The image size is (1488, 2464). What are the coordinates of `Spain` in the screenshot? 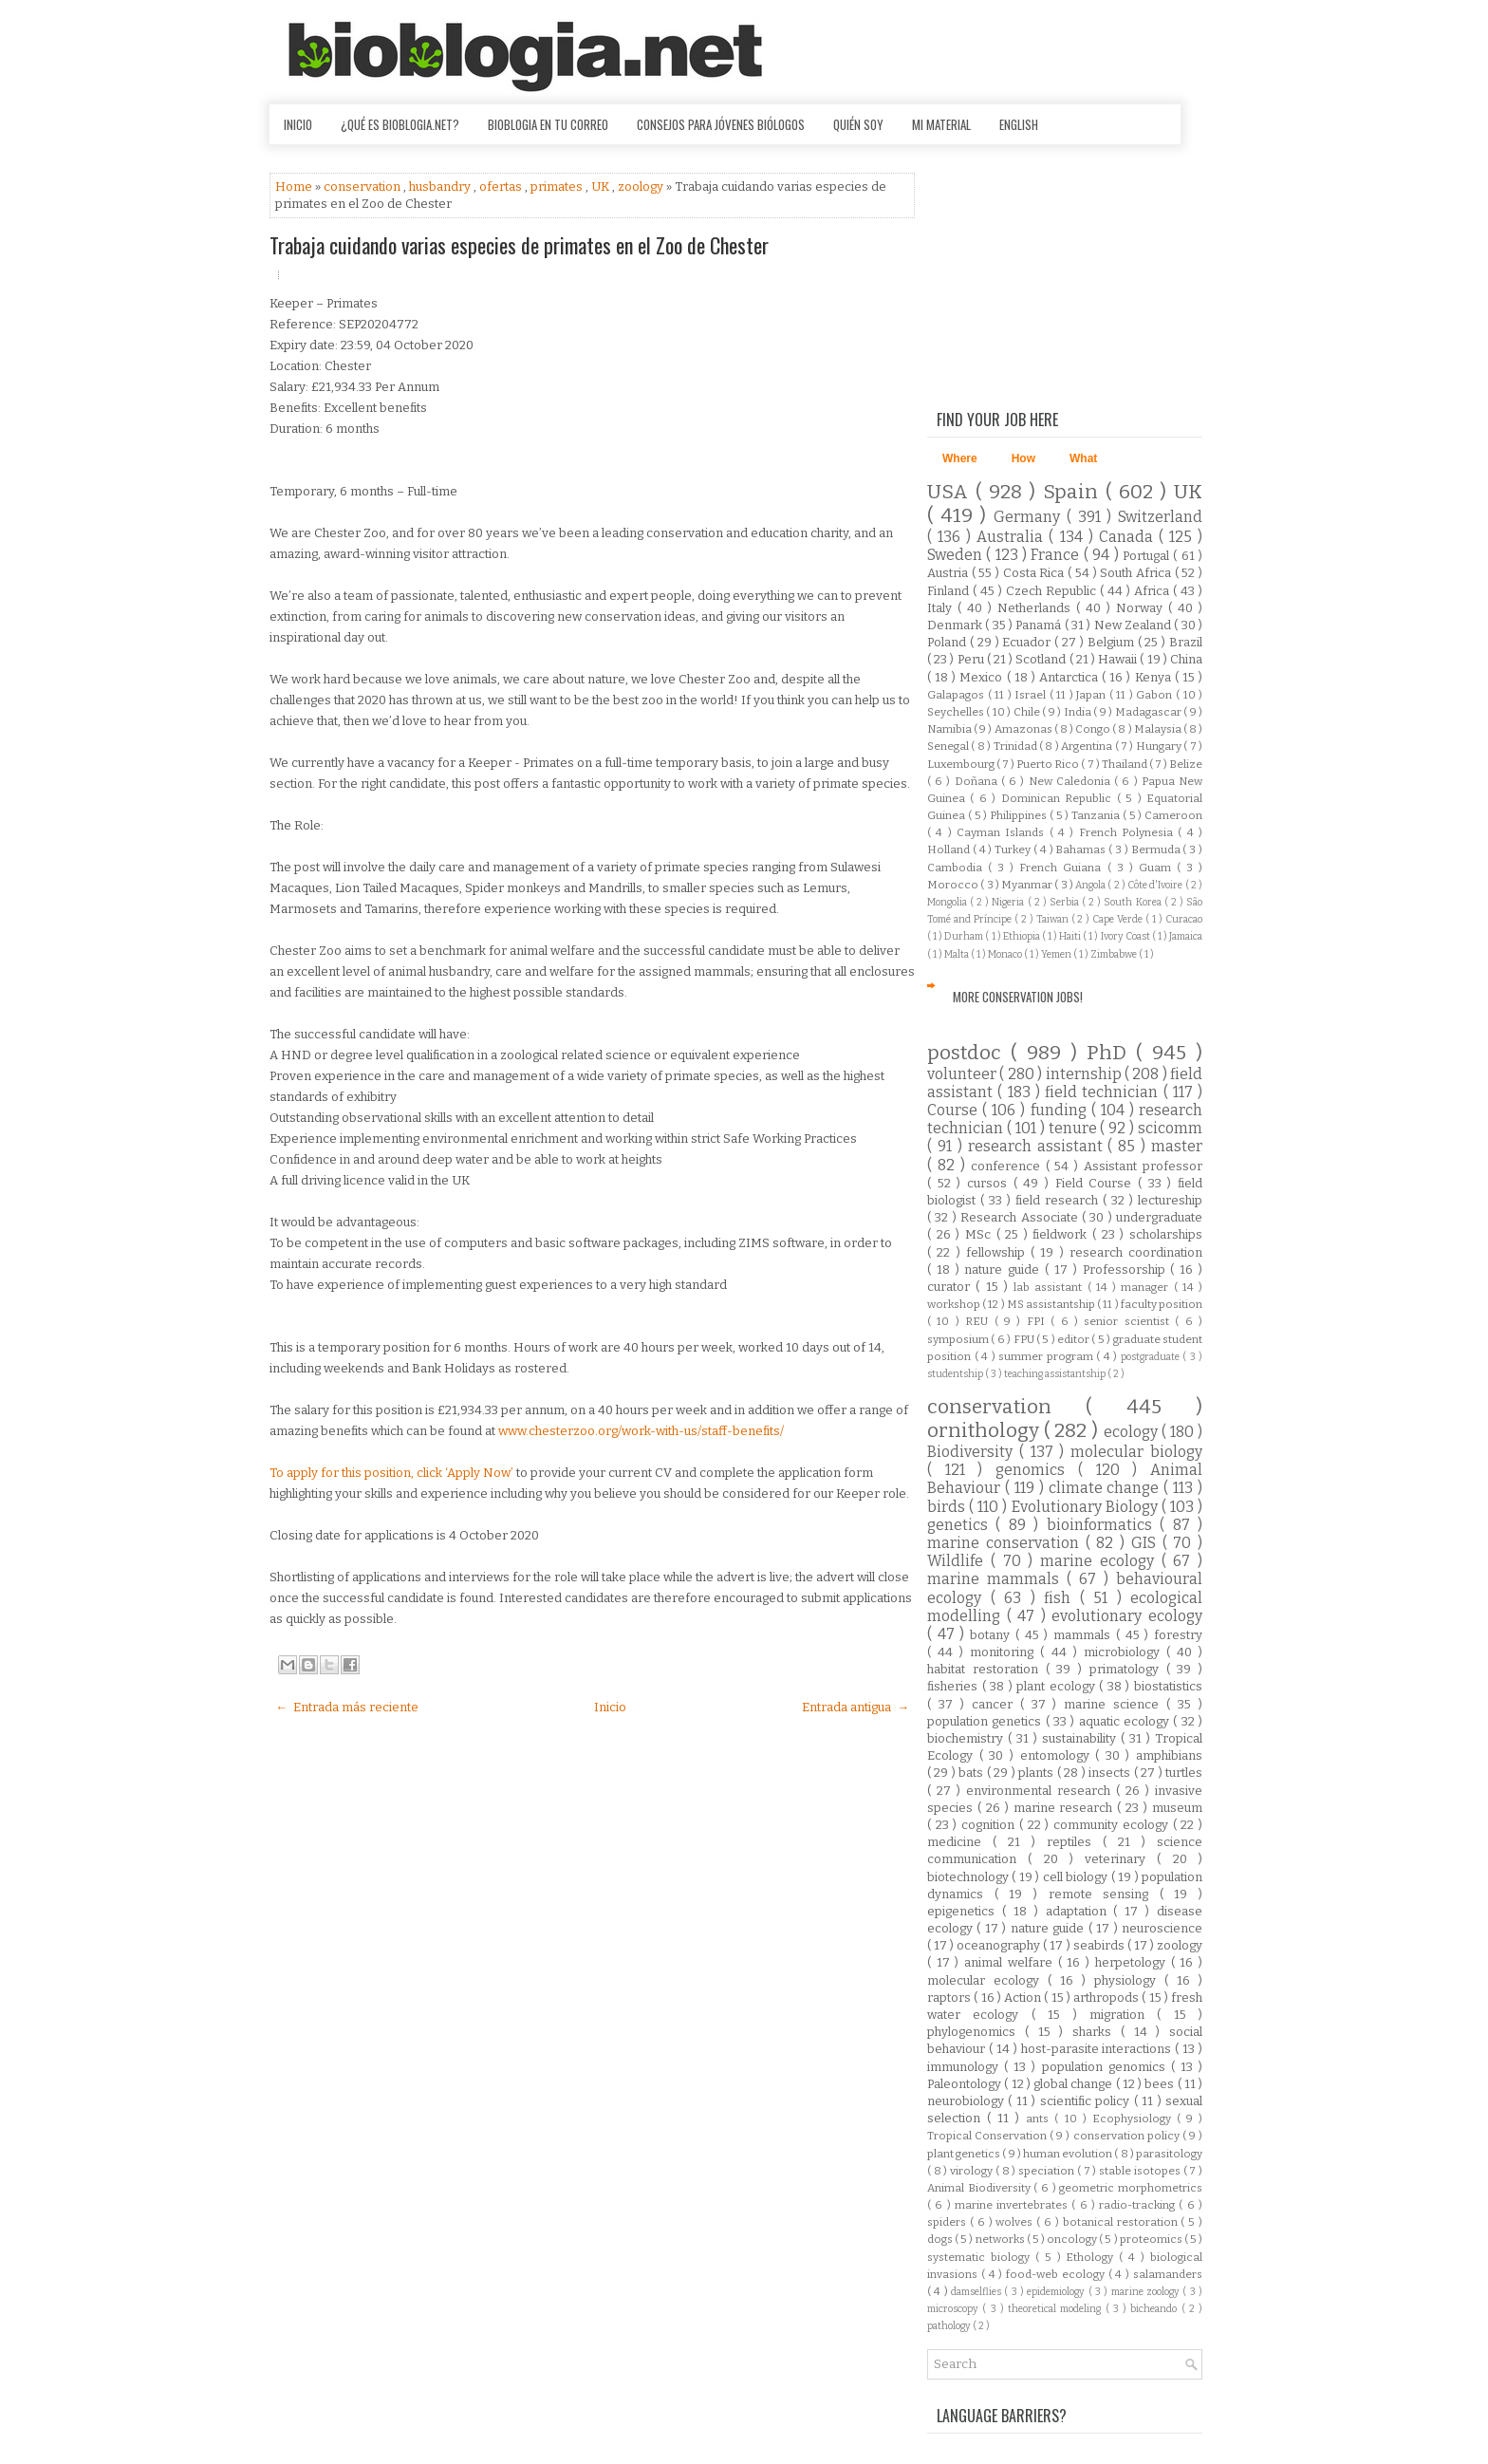 It's located at (1074, 492).